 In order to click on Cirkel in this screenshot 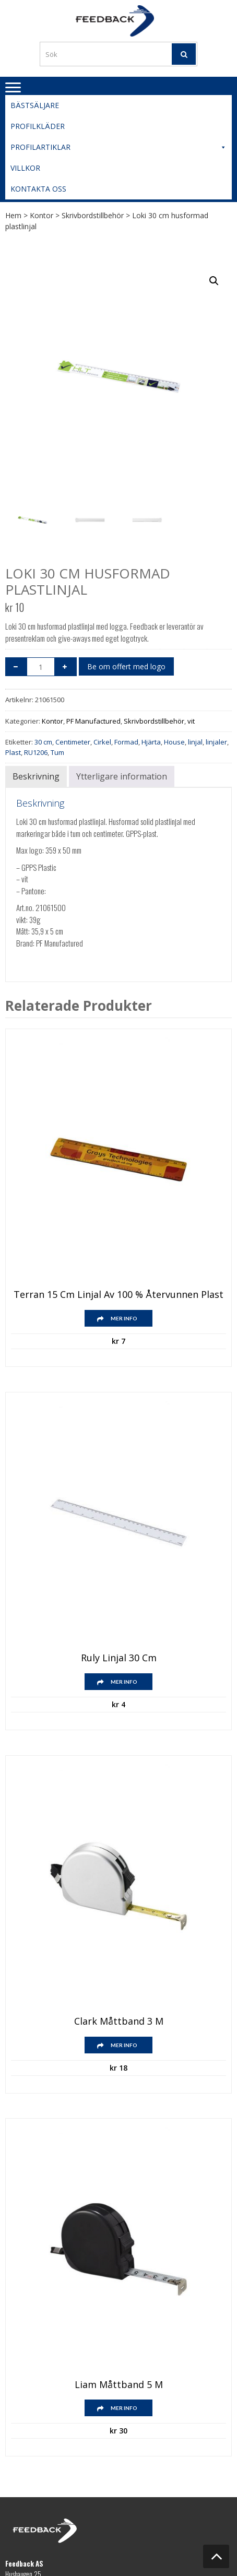, I will do `click(102, 742)`.